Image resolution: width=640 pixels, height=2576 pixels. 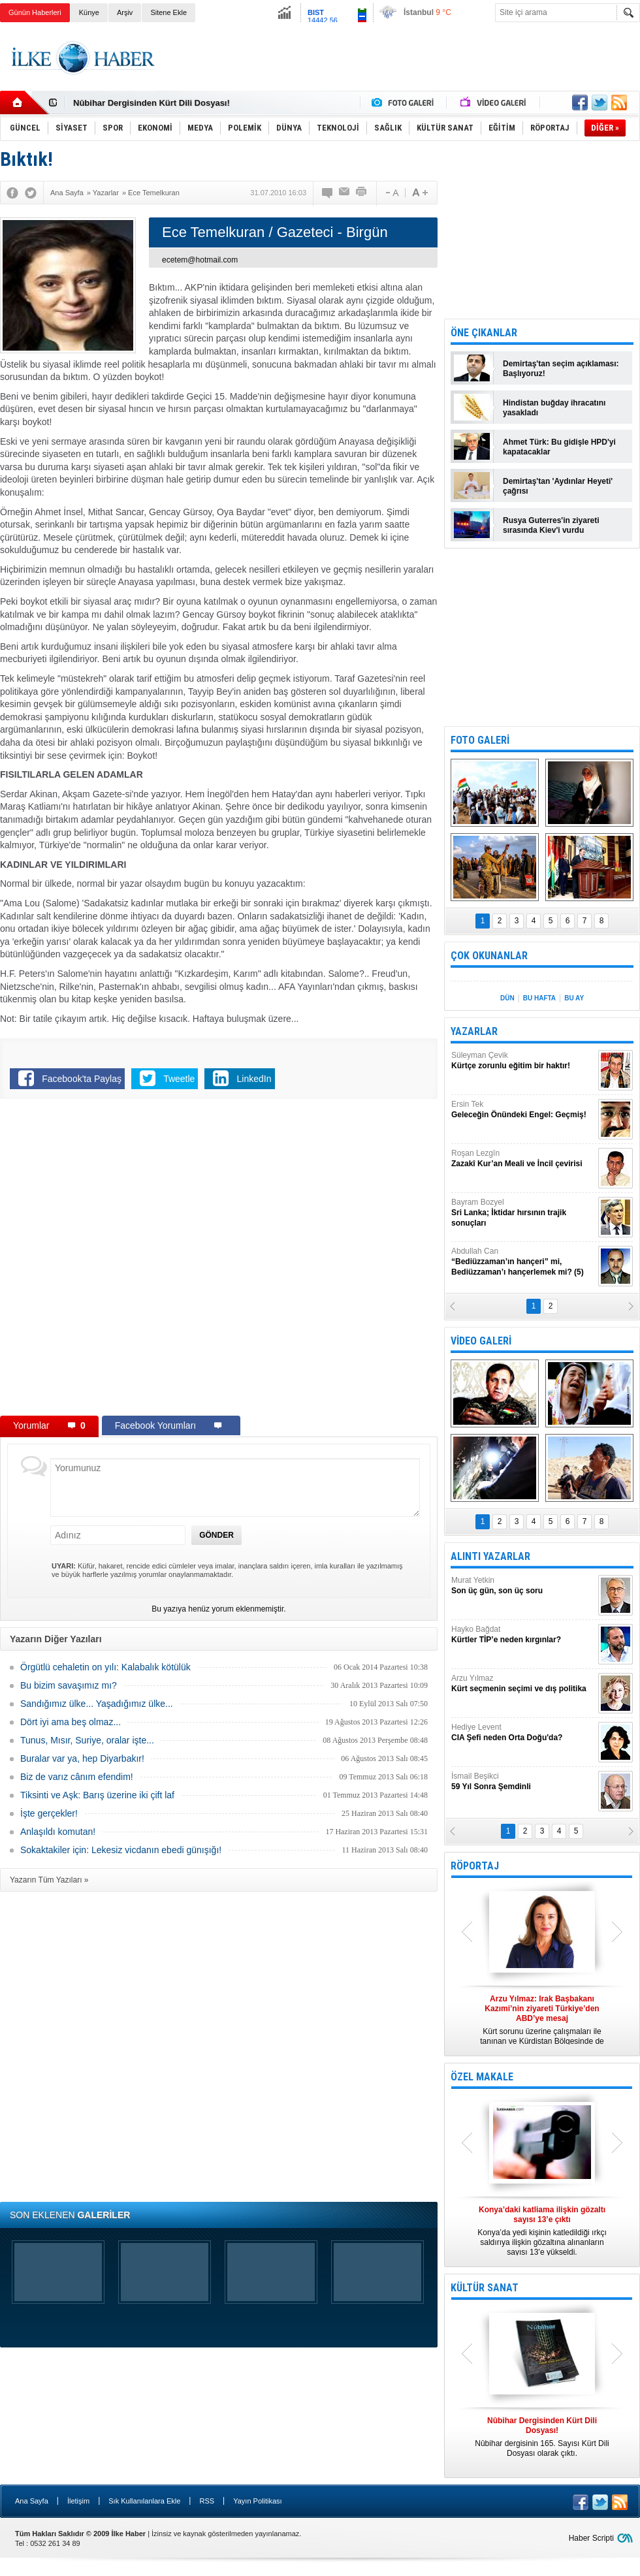 I want to click on Abdullah Can, so click(x=523, y=1262).